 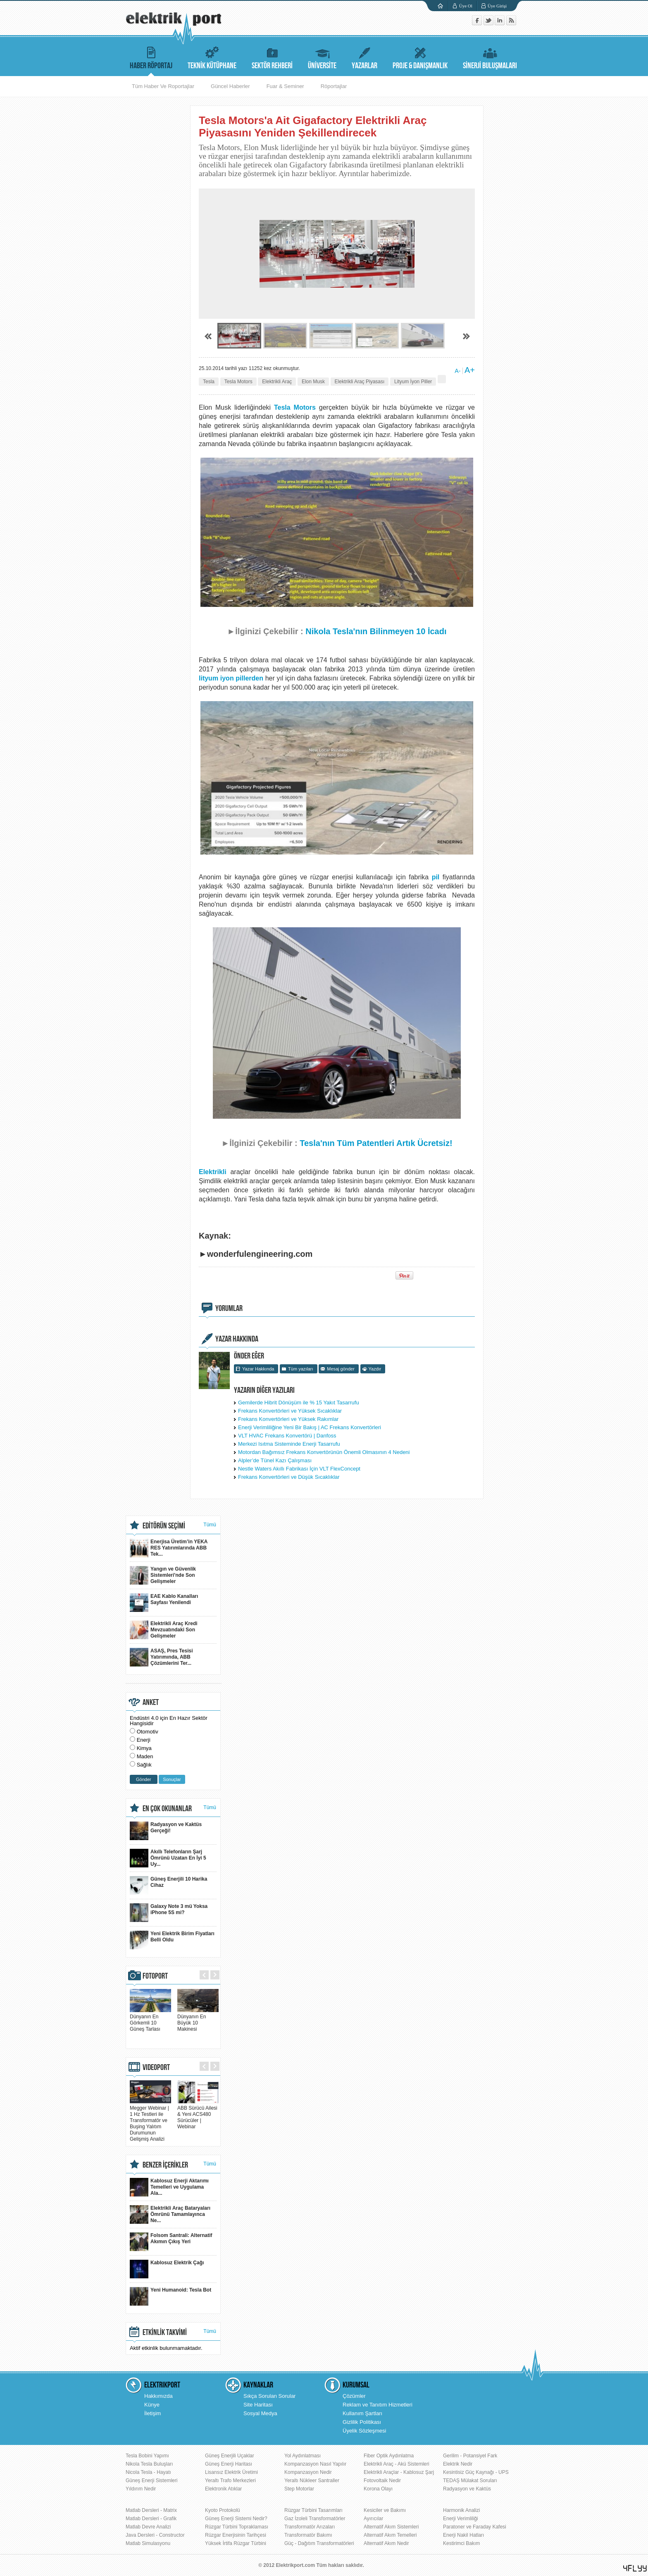 I want to click on Folsom Santrali: Alternatif Akımın Çıkış Yeri, so click(x=171, y=2241).